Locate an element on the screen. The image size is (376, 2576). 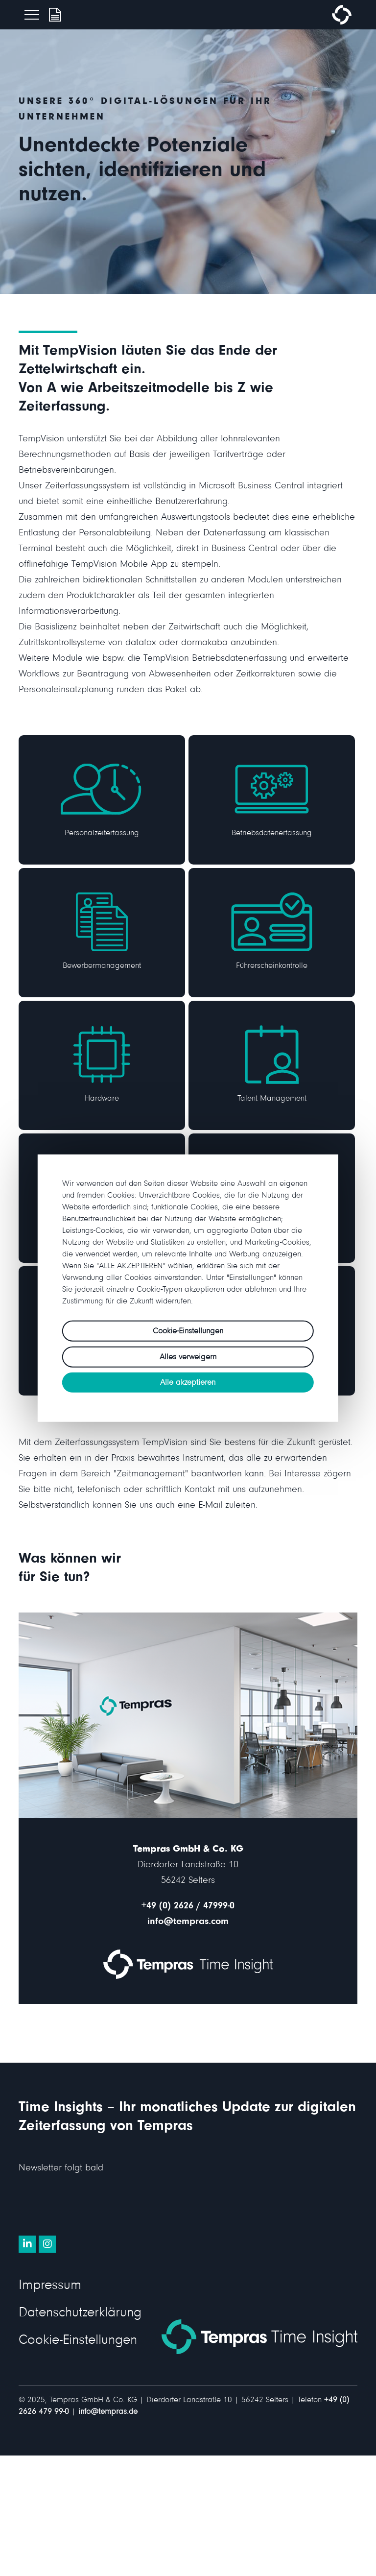
Impressum is located at coordinates (50, 2287).